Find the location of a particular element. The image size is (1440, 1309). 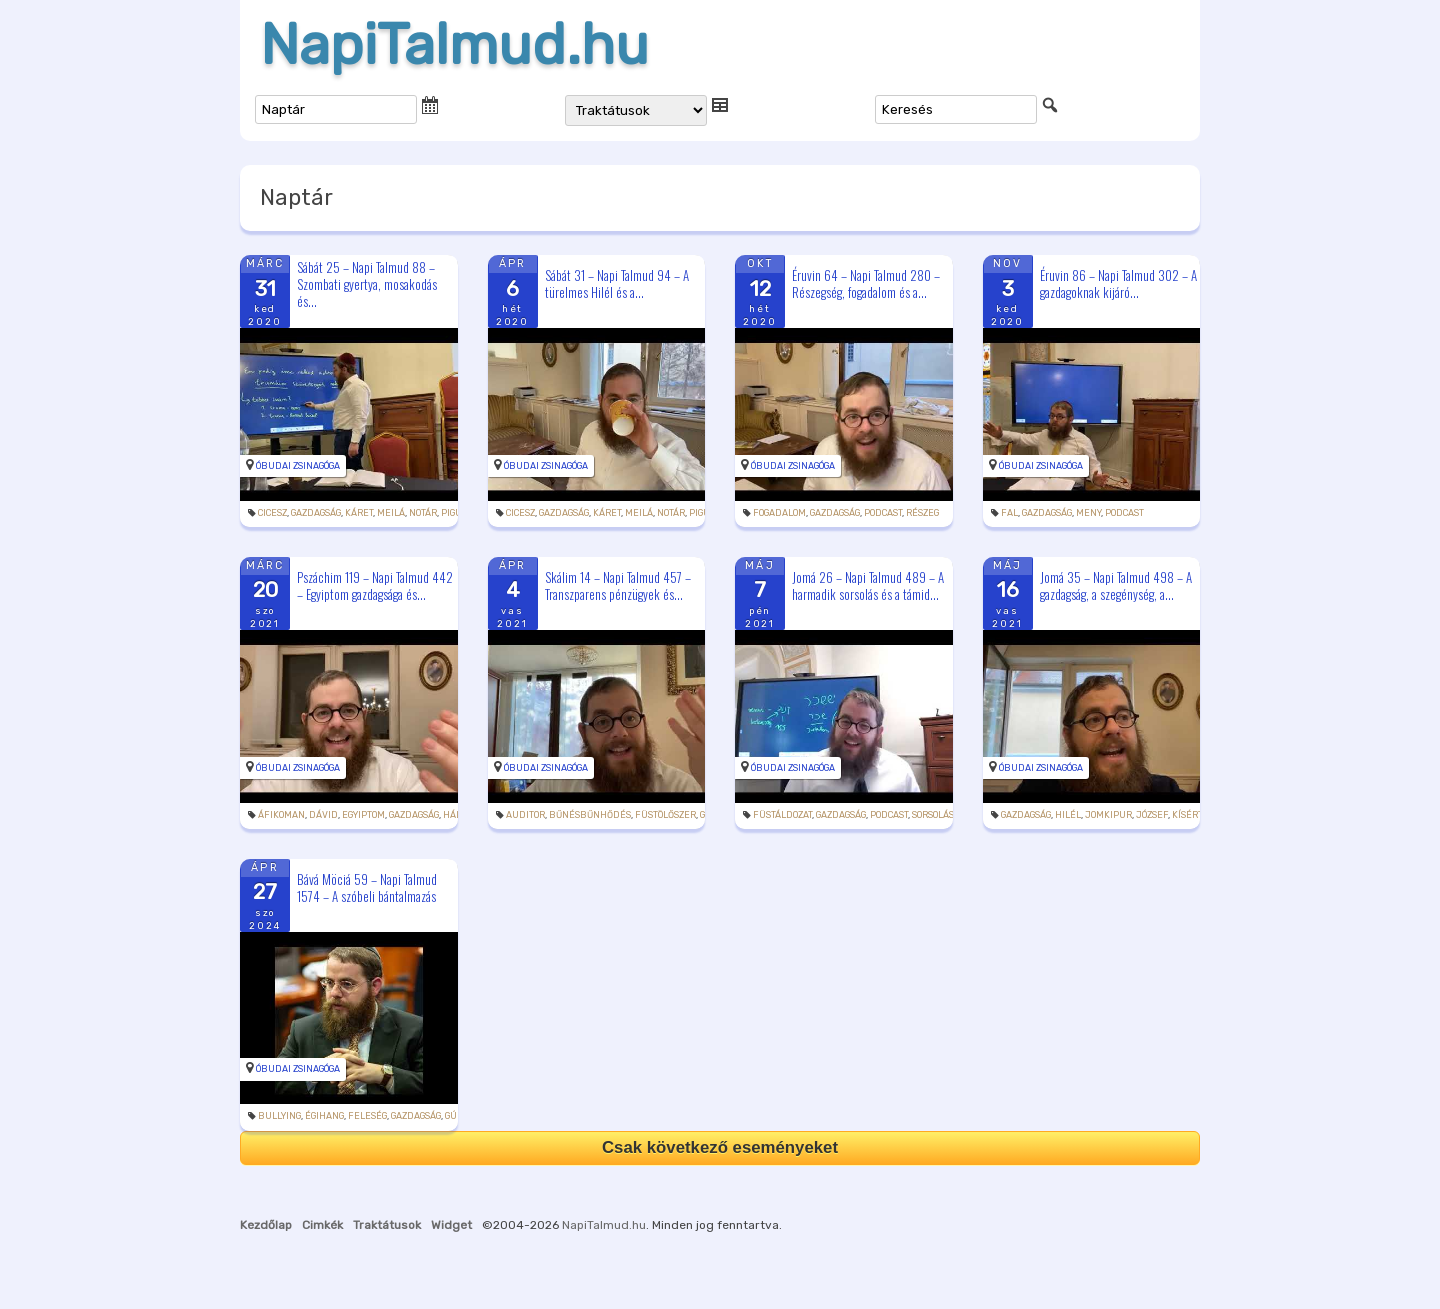

Sábát 25 – Napi Talmud 88 – Szombati gyertya, mosakodás és... is located at coordinates (367, 284).